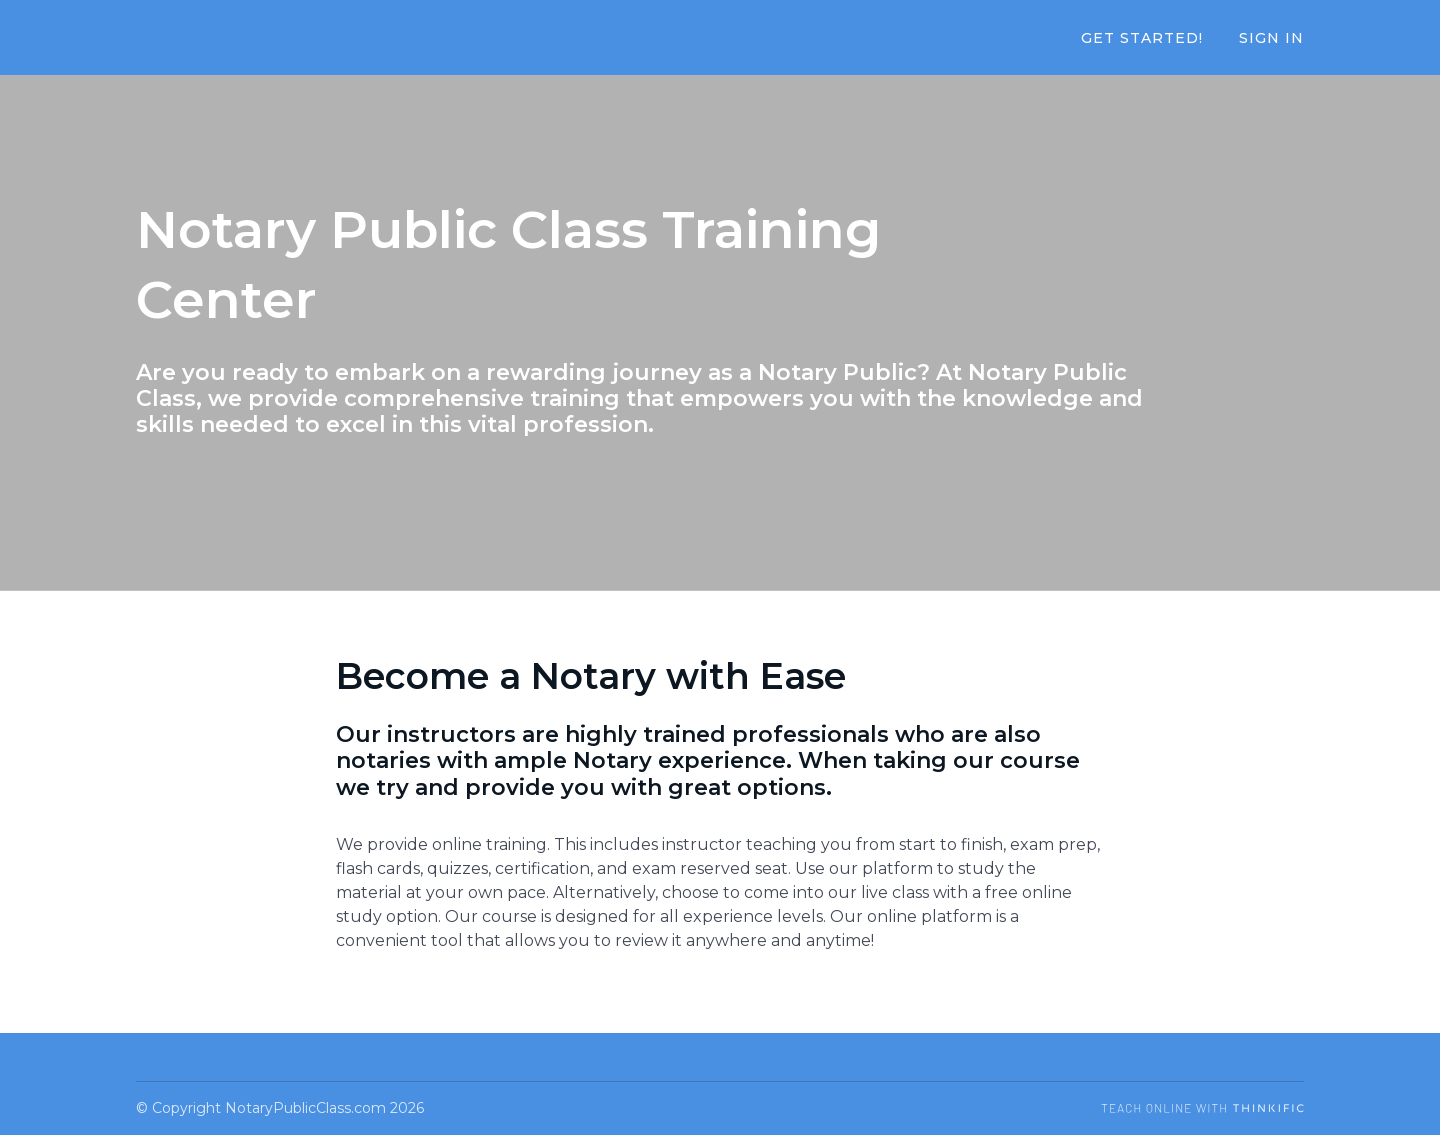 The width and height of the screenshot is (1440, 1135). I want to click on Sign In, so click(1271, 38).